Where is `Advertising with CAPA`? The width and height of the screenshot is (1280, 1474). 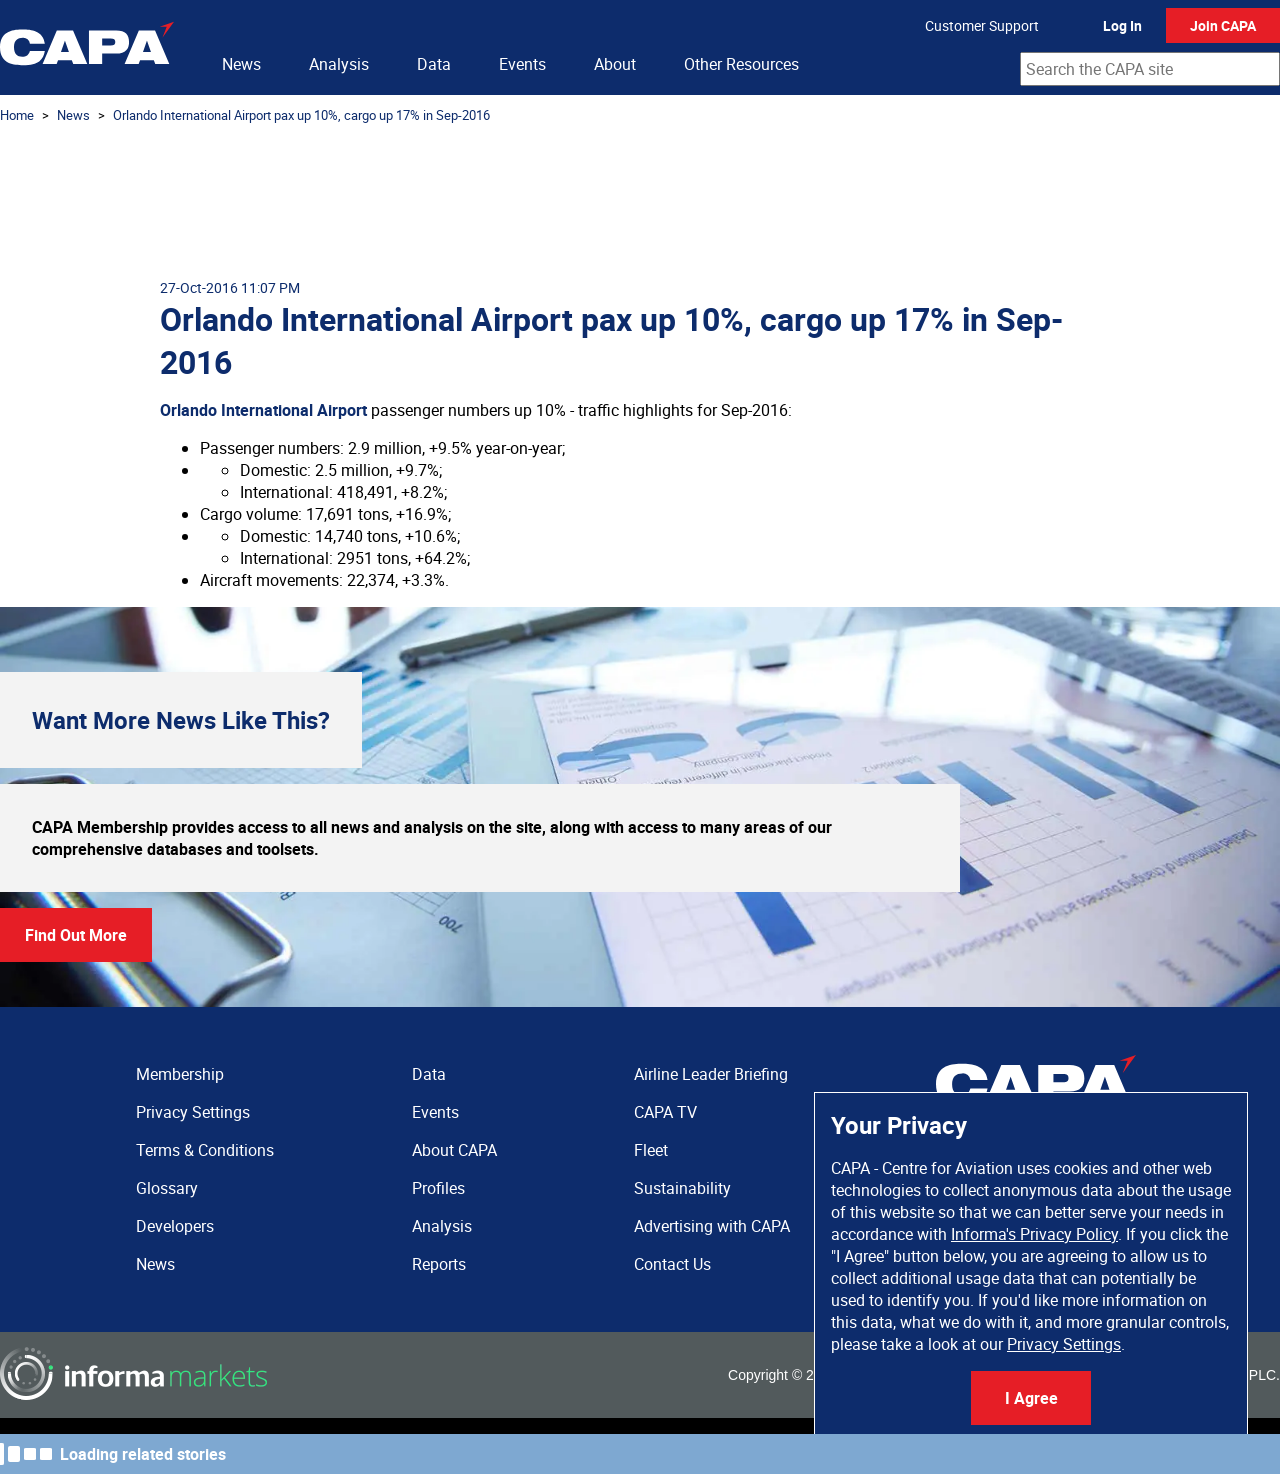 Advertising with CAPA is located at coordinates (712, 1226).